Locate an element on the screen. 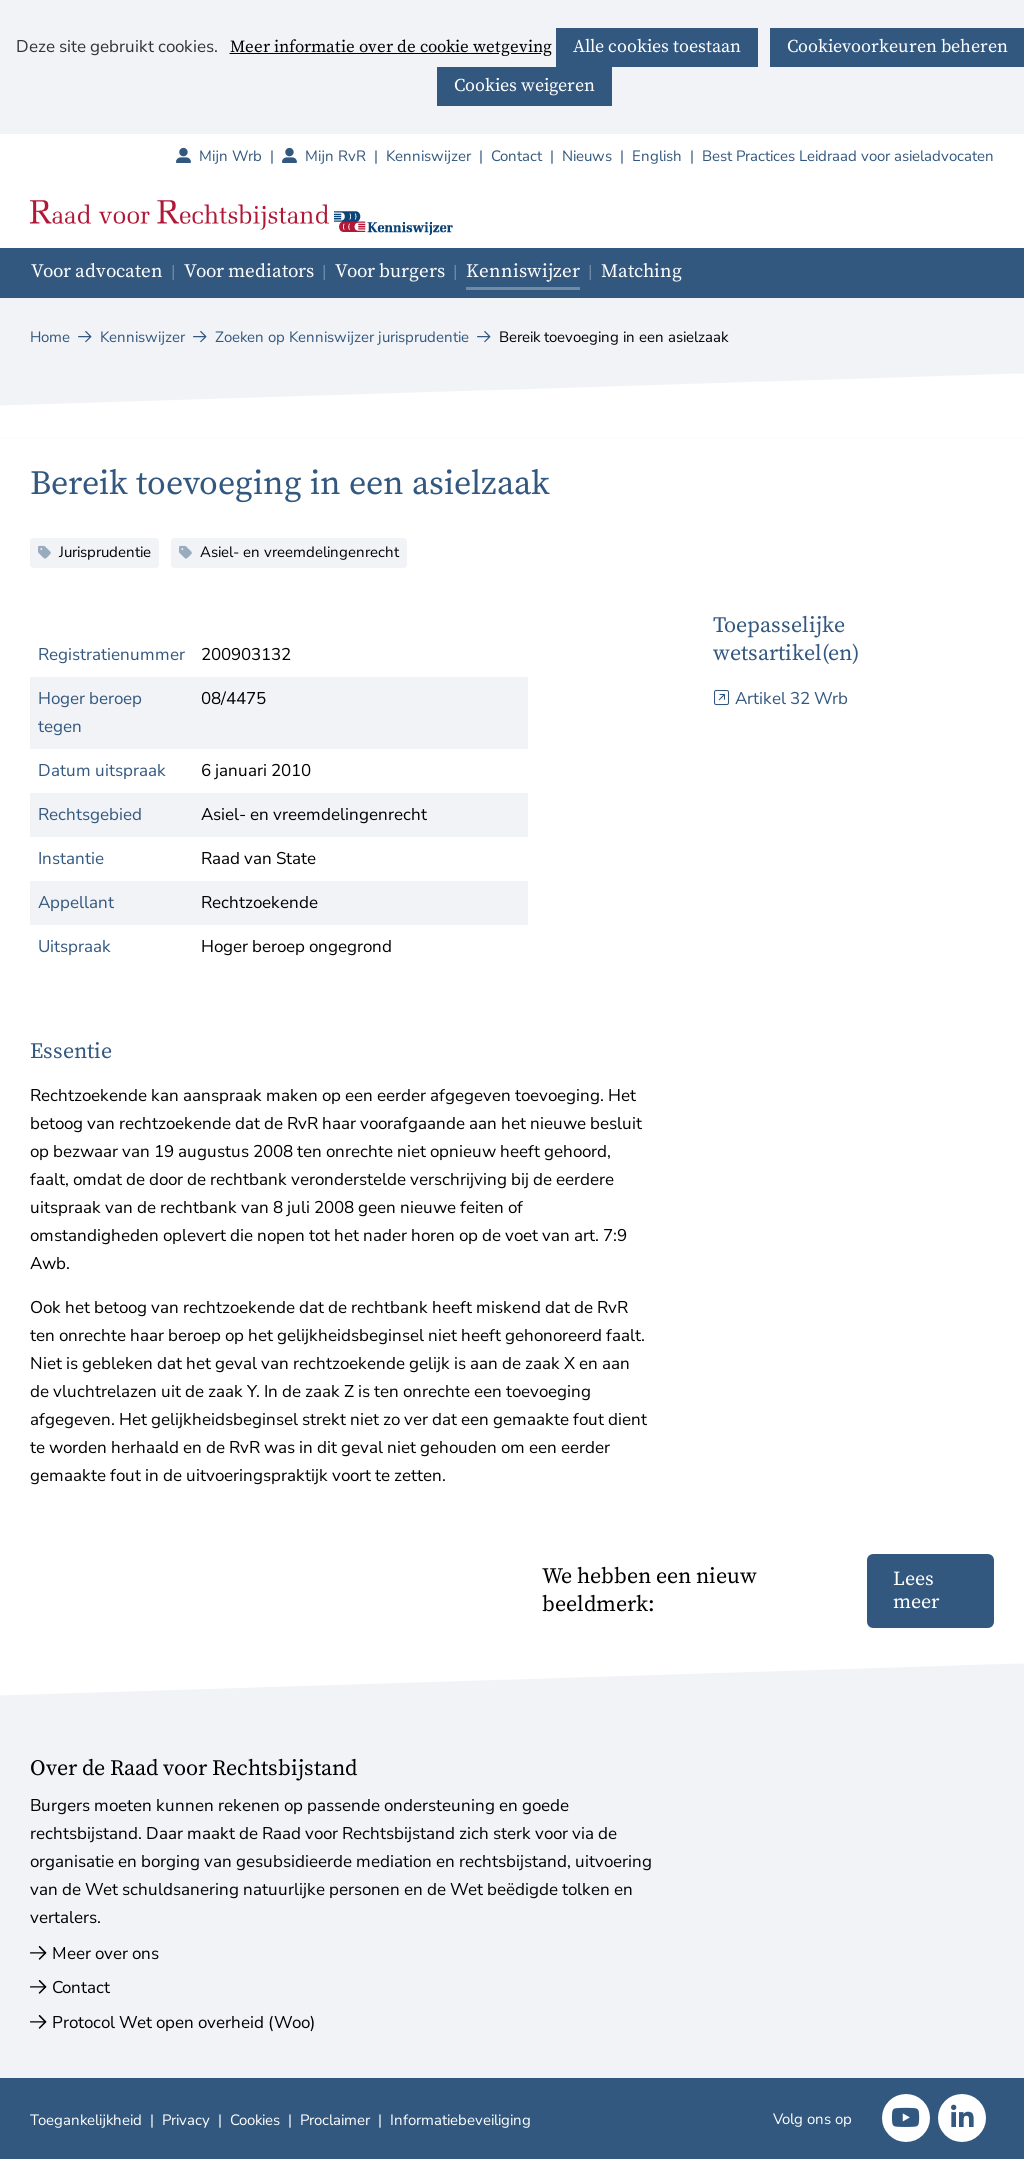  Protocol Wet open overheid (Woo) is located at coordinates (183, 2022).